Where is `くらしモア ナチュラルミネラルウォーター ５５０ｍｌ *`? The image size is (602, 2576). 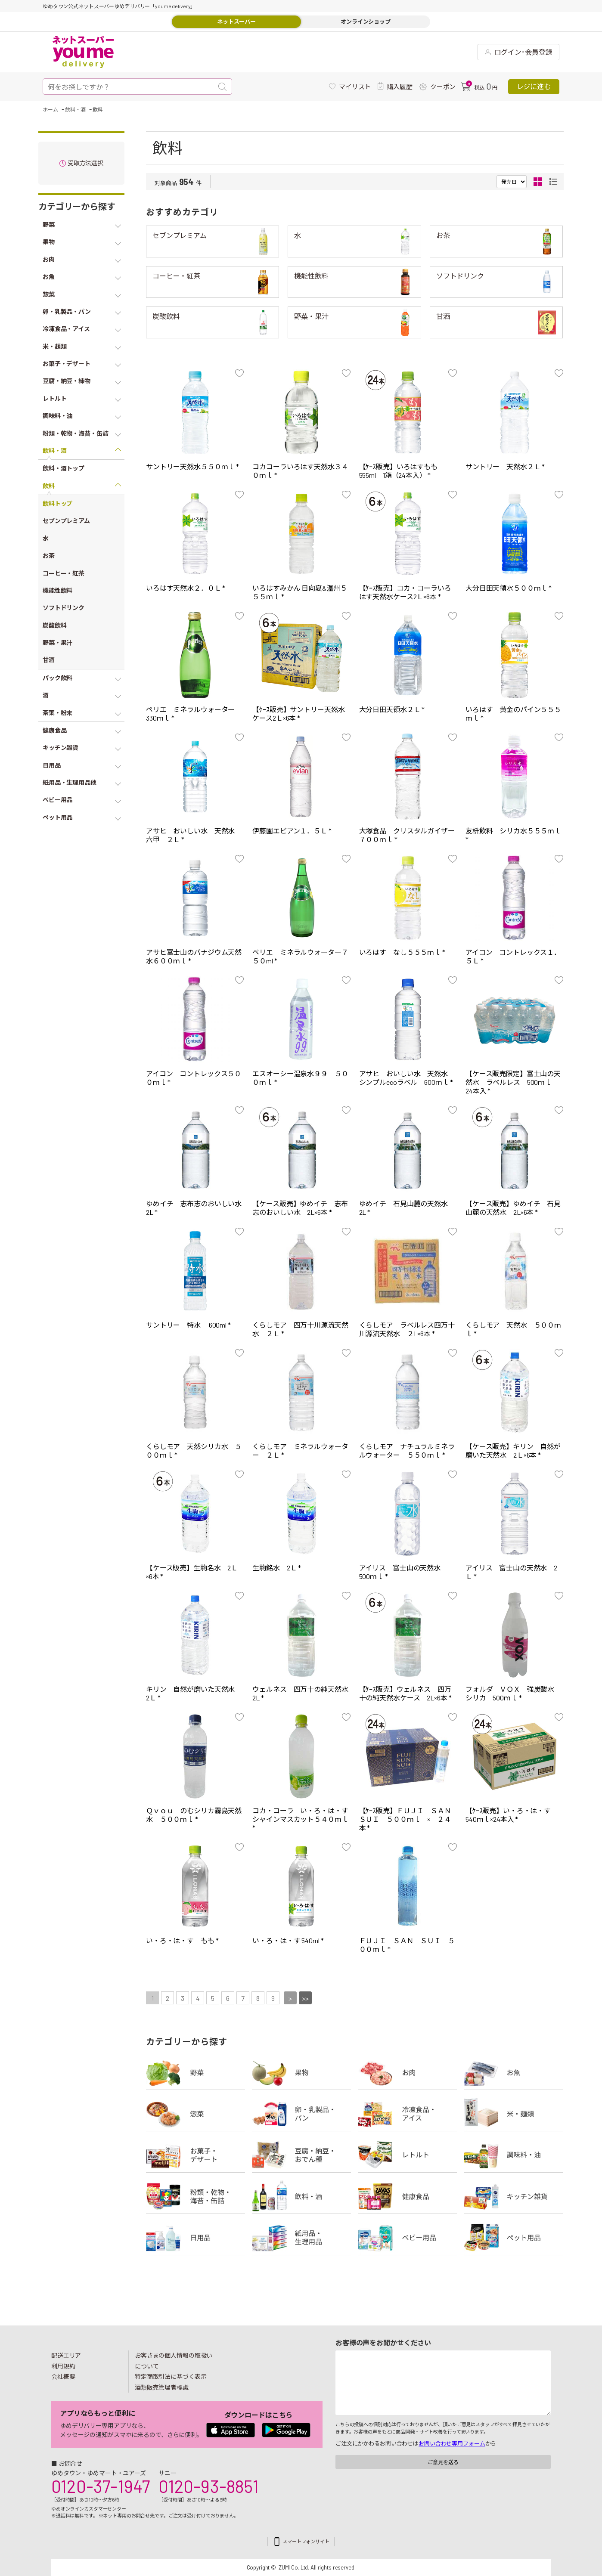
くらしモア ナチュラルミネラルウォーター ５５０ｍｌ * is located at coordinates (407, 1450).